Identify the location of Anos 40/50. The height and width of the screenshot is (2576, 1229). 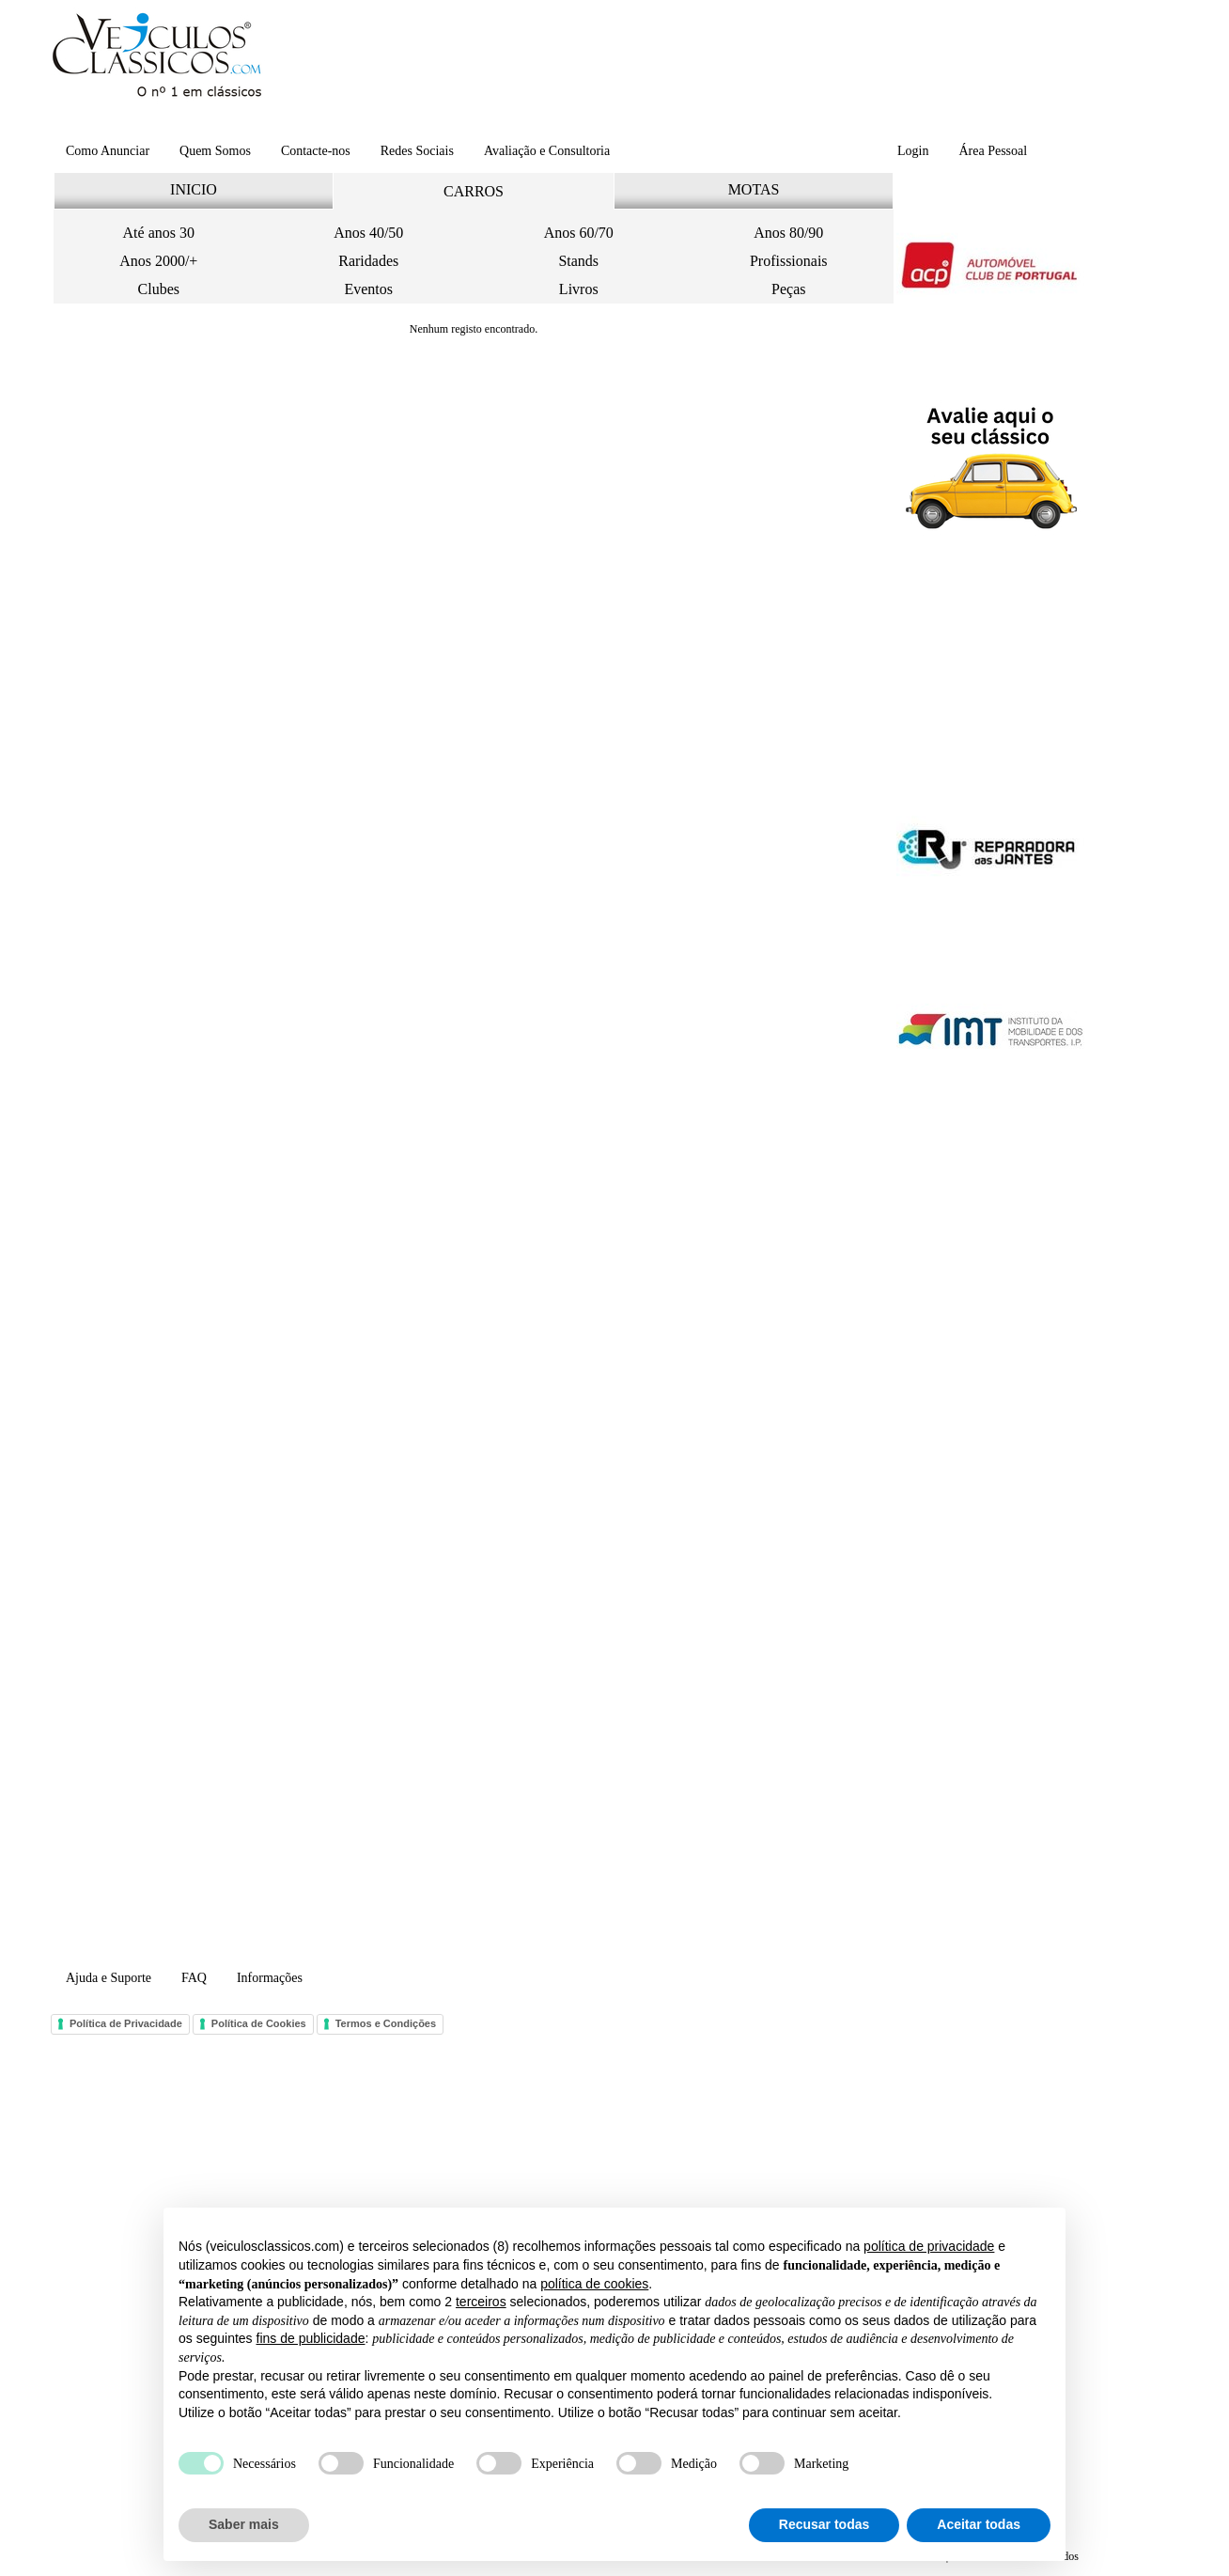
(368, 233).